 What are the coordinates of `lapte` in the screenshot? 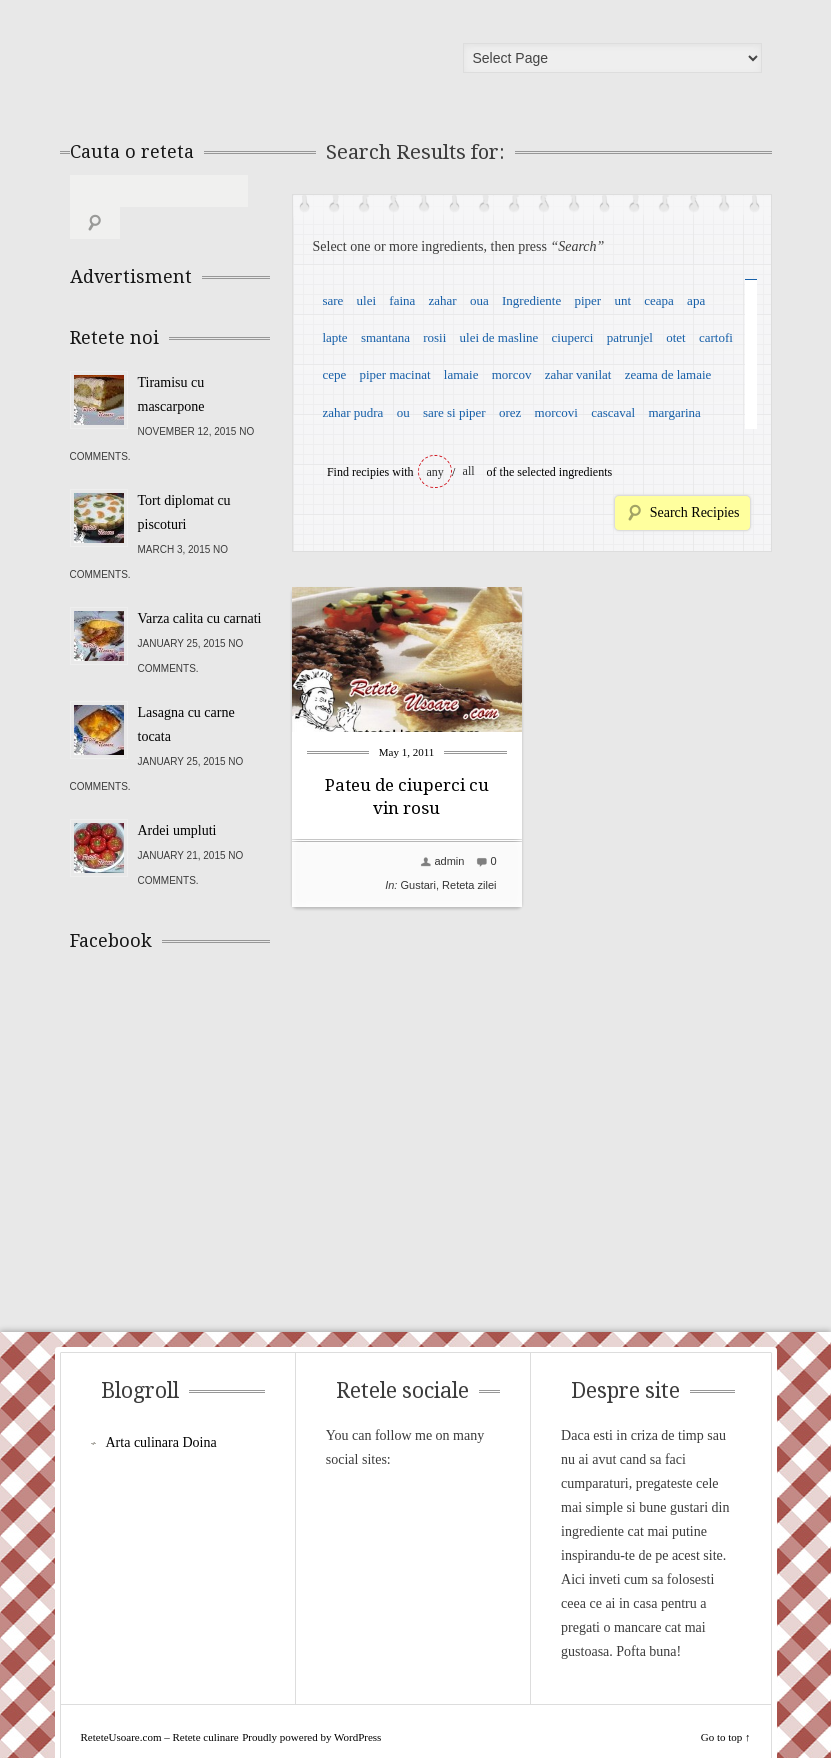 It's located at (334, 337).